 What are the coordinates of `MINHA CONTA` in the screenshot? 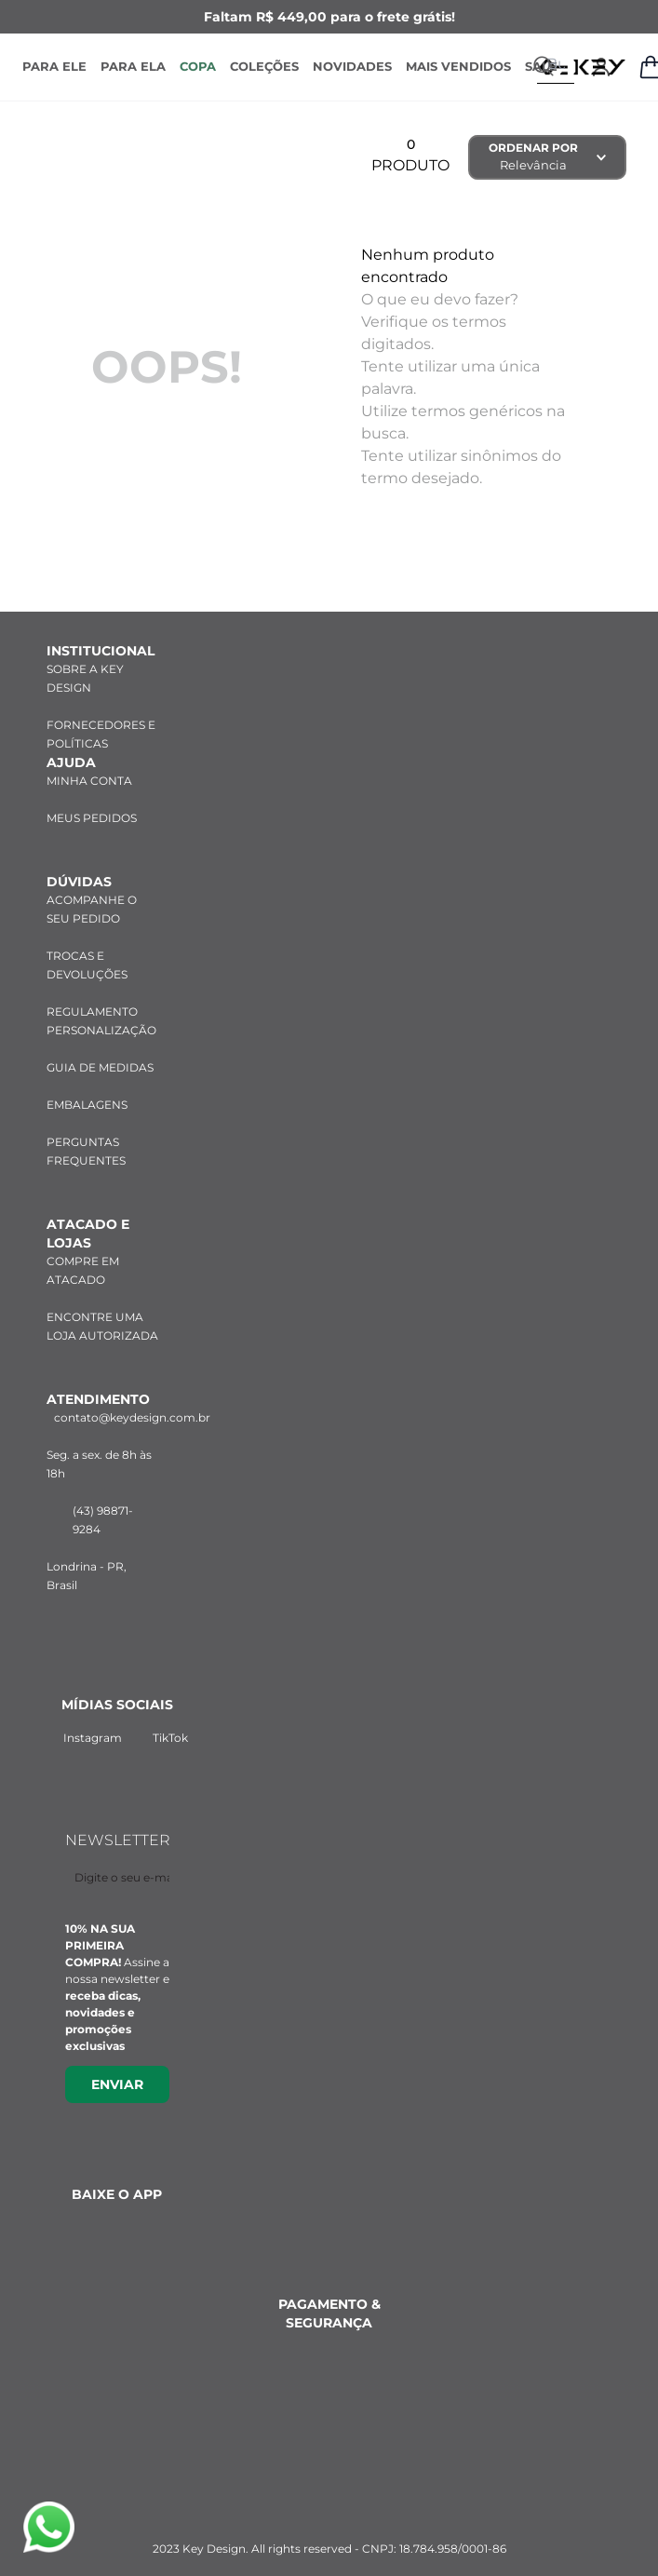 It's located at (89, 757).